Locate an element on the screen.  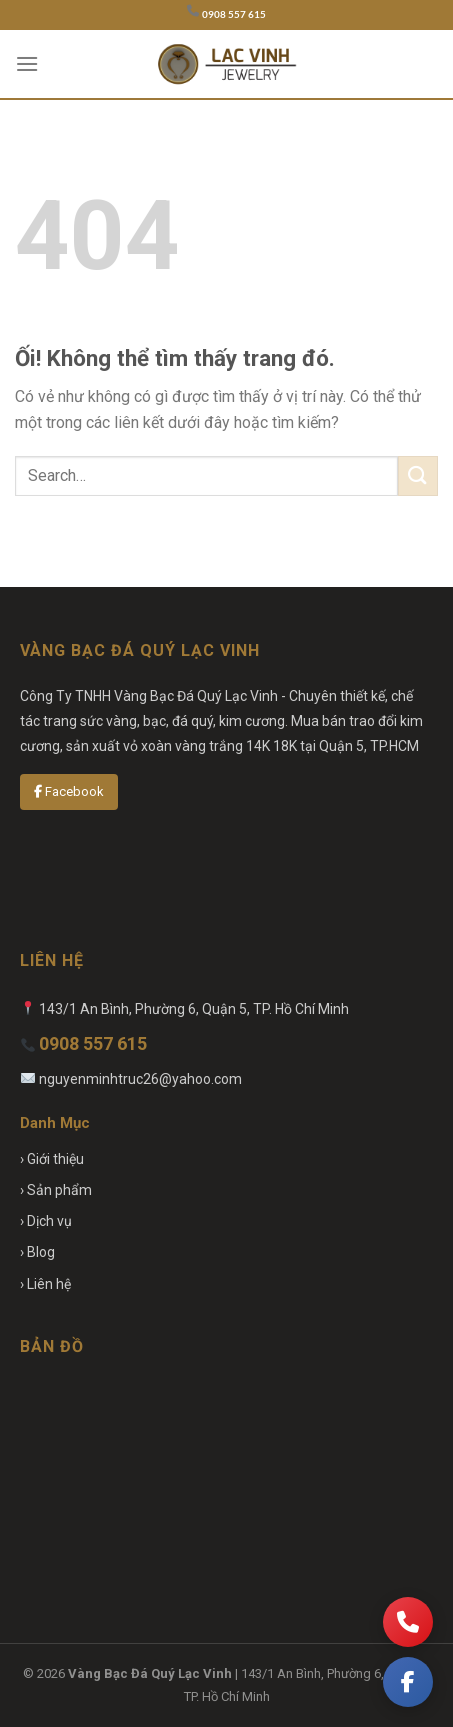
› Liên hệ is located at coordinates (45, 1284).